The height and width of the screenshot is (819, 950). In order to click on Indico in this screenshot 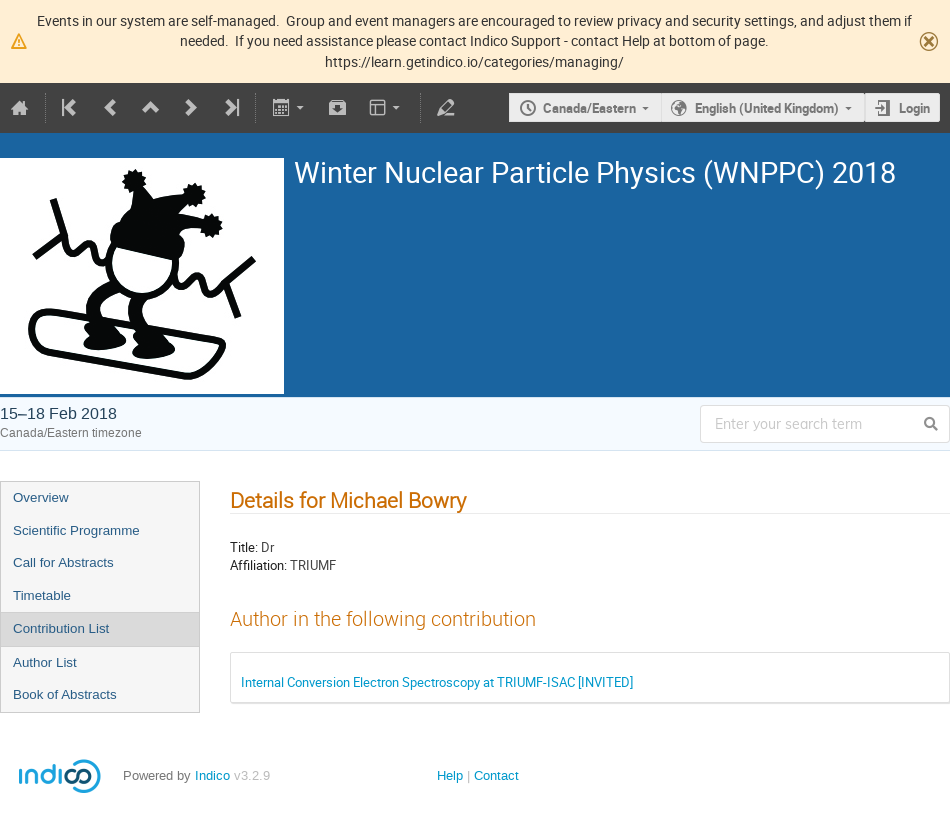, I will do `click(212, 775)`.